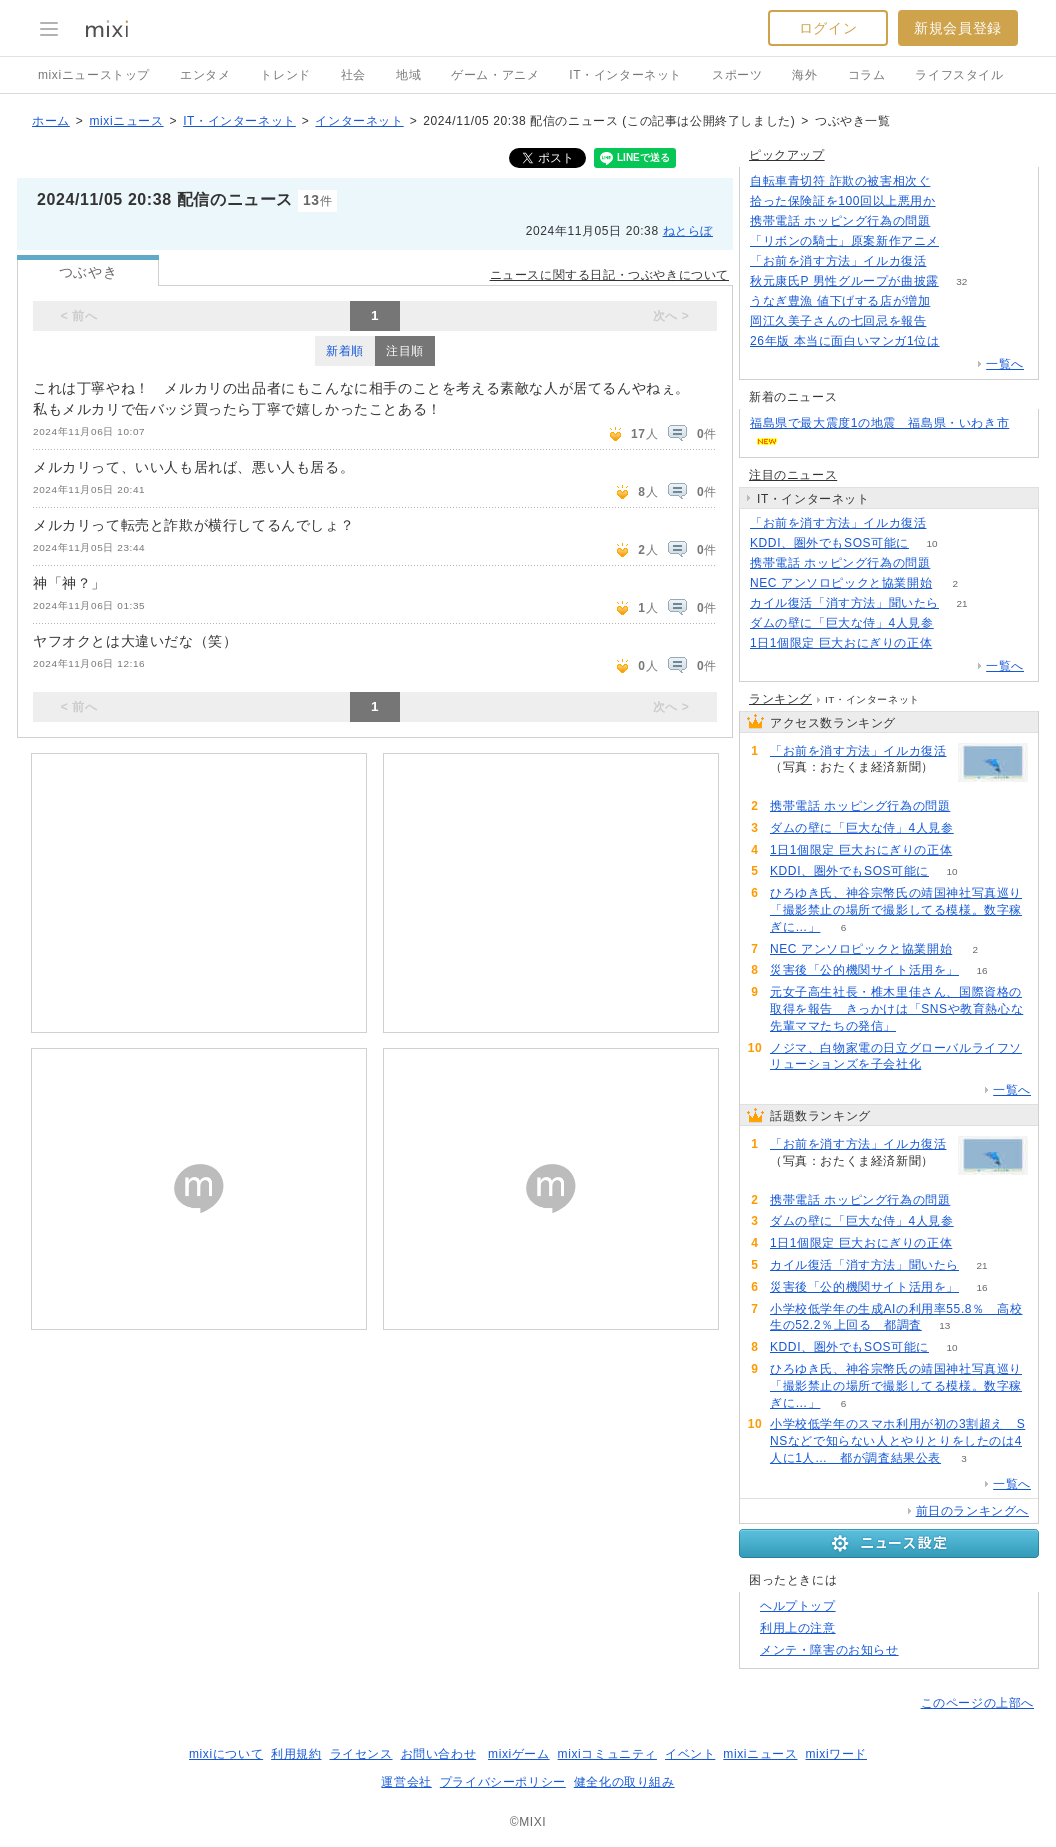 The width and height of the screenshot is (1056, 1847). Describe the element at coordinates (359, 121) in the screenshot. I see `インターネット` at that location.